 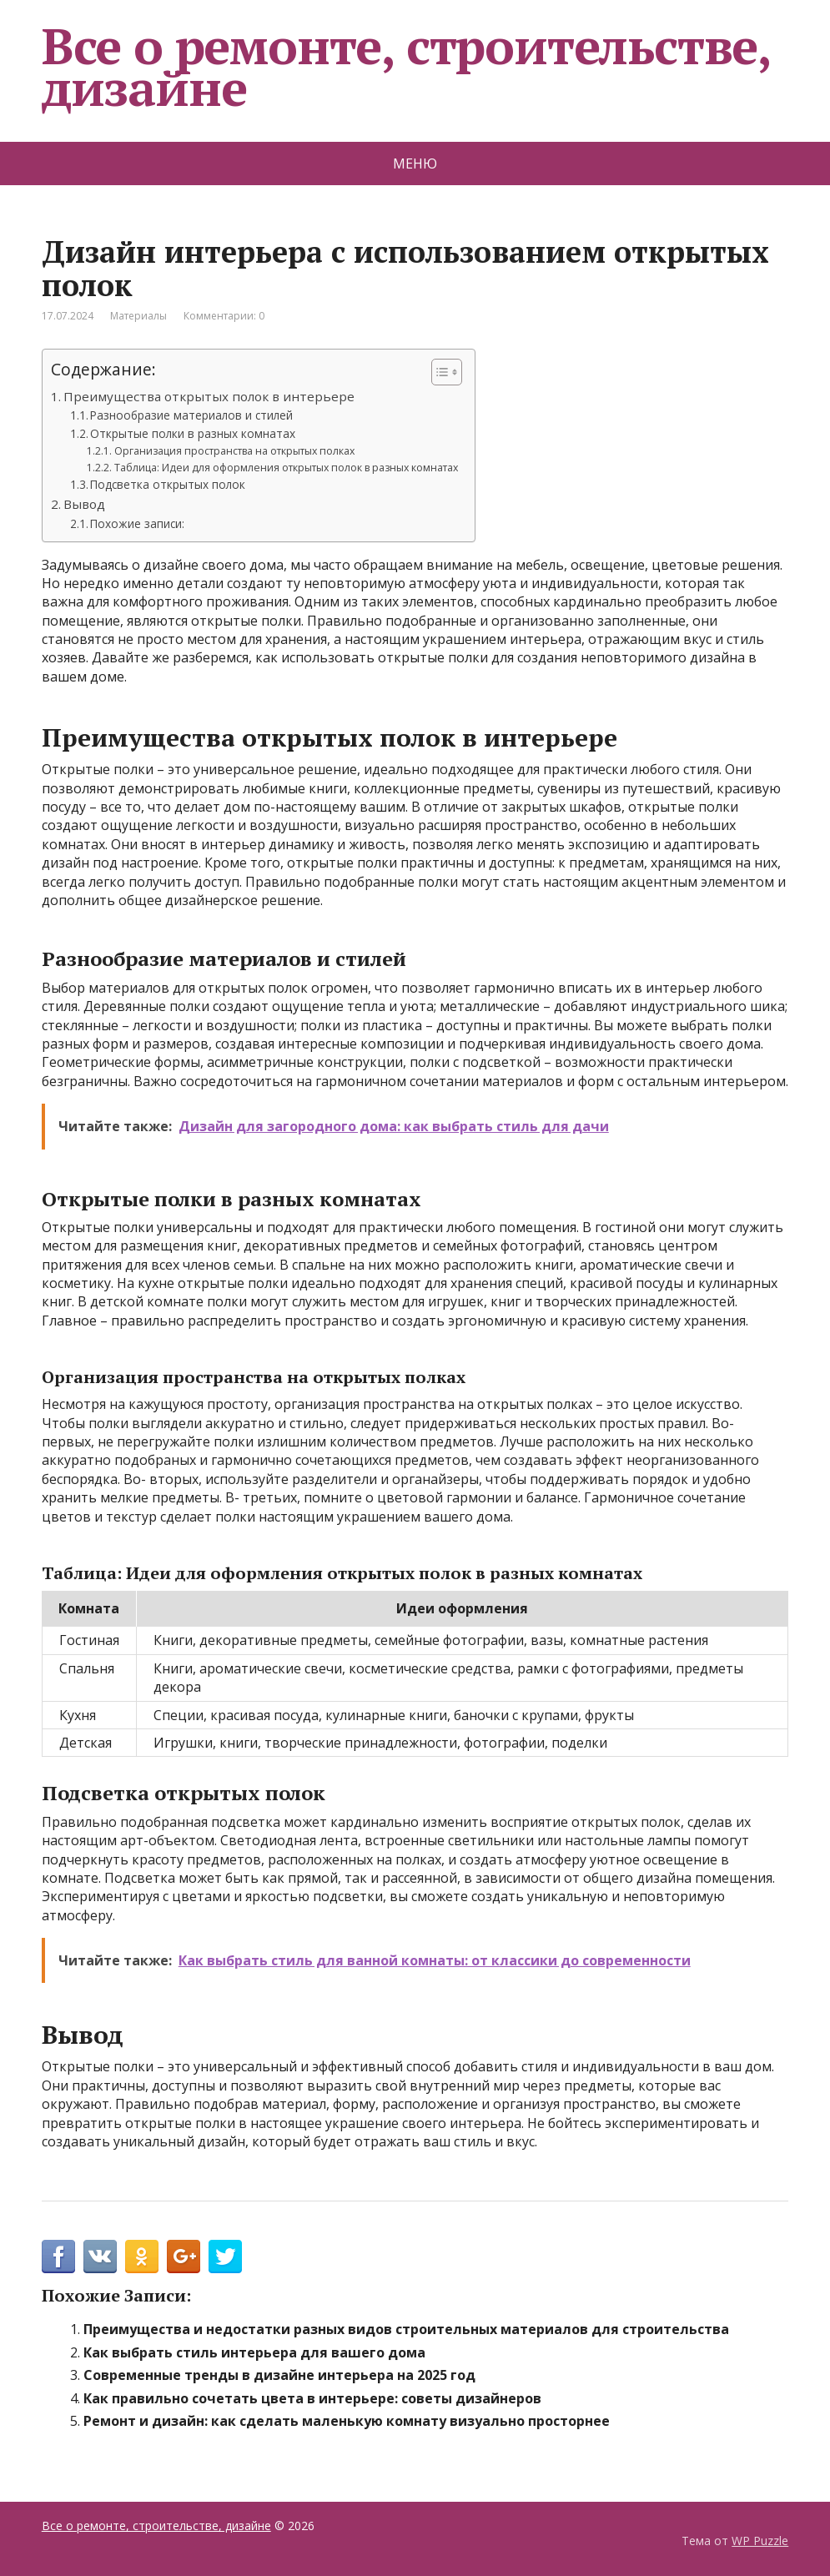 What do you see at coordinates (234, 451) in the screenshot?
I see `Организация пространства на открытых полках` at bounding box center [234, 451].